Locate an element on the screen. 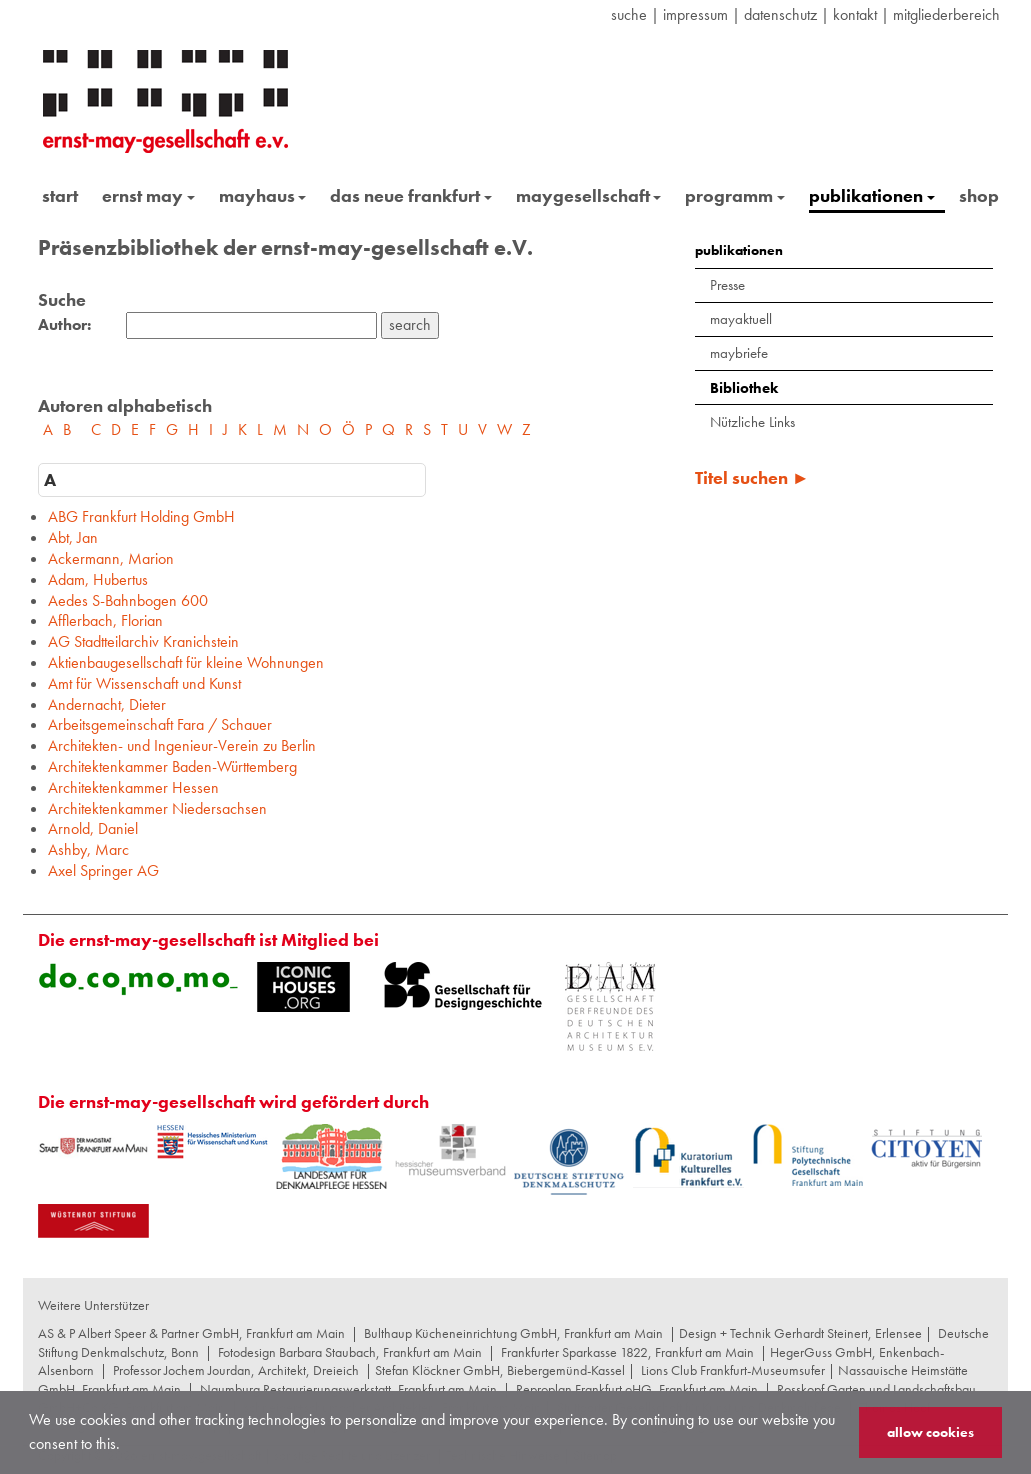 This screenshot has height=1474, width=1031. Bulthaup Kücheneinrichtung GmbH, Frankfurt am Main is located at coordinates (513, 1333).